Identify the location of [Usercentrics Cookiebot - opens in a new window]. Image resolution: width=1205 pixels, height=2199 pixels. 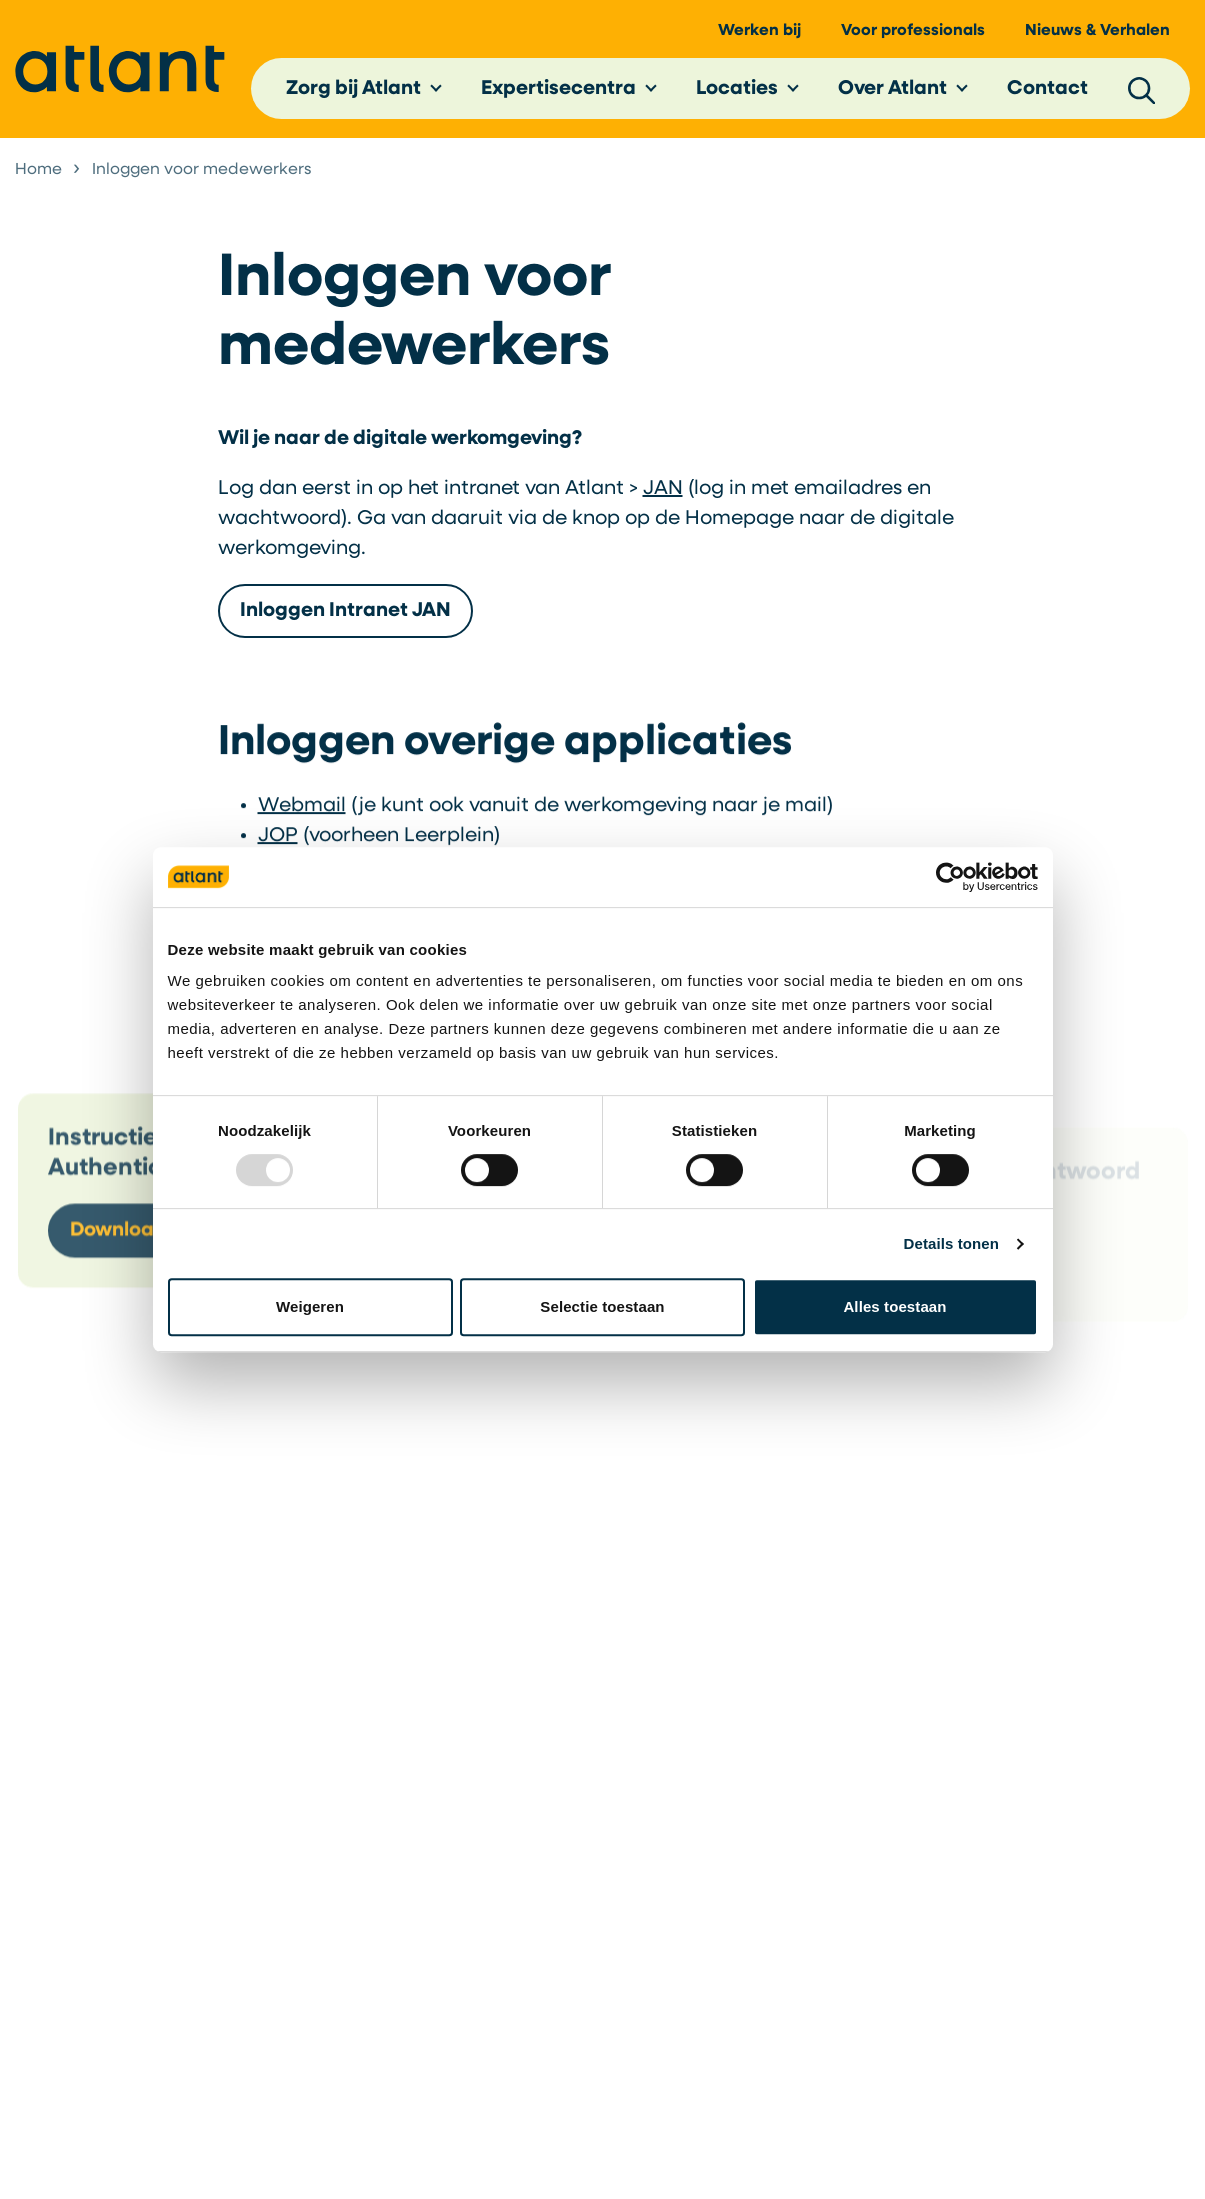
(950, 877).